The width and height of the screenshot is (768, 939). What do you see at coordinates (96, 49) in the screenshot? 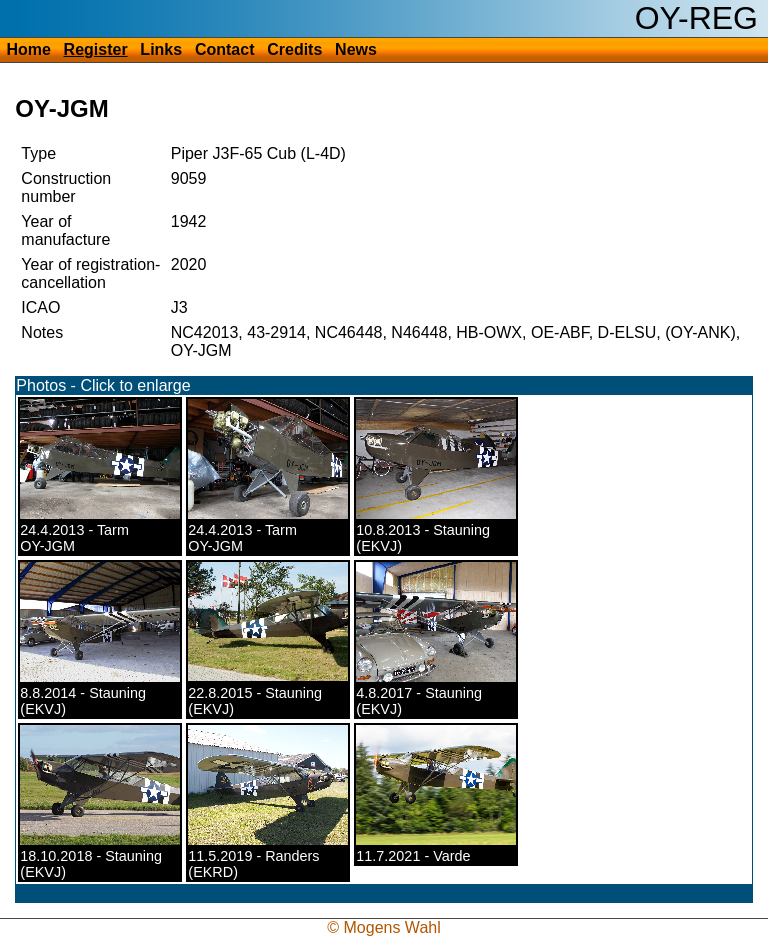
I see `Register` at bounding box center [96, 49].